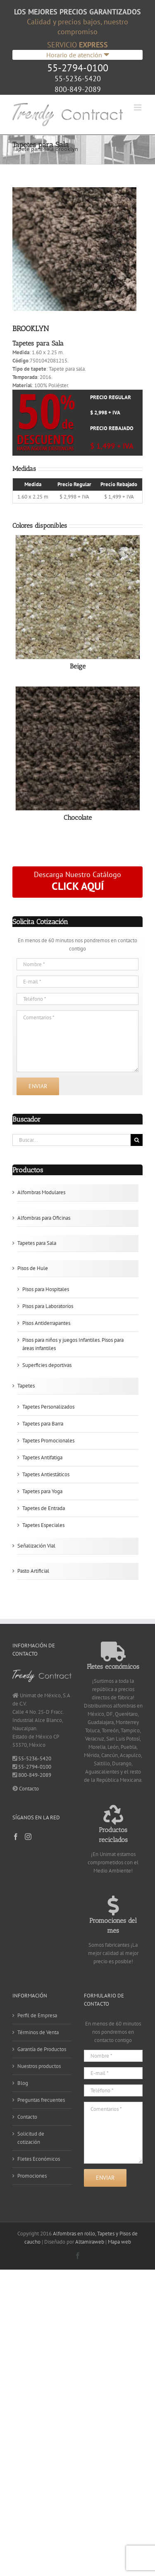 The image size is (155, 2576). Describe the element at coordinates (78, 886) in the screenshot. I see `CLICK AQUÍ` at that location.